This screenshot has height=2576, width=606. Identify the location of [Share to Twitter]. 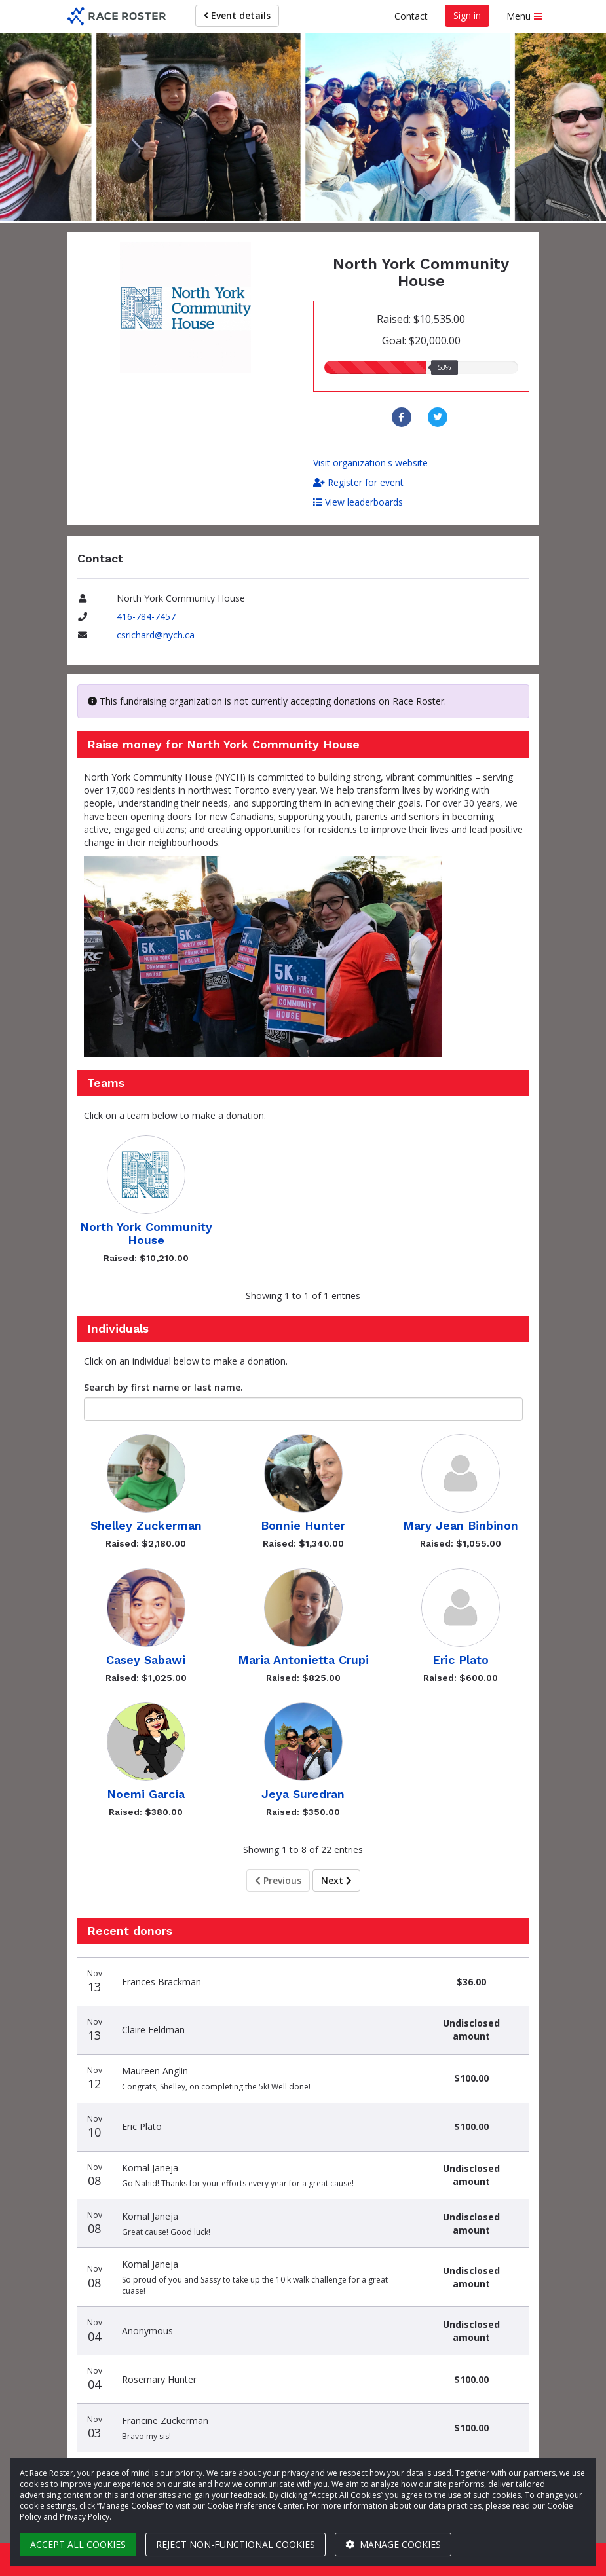
(439, 417).